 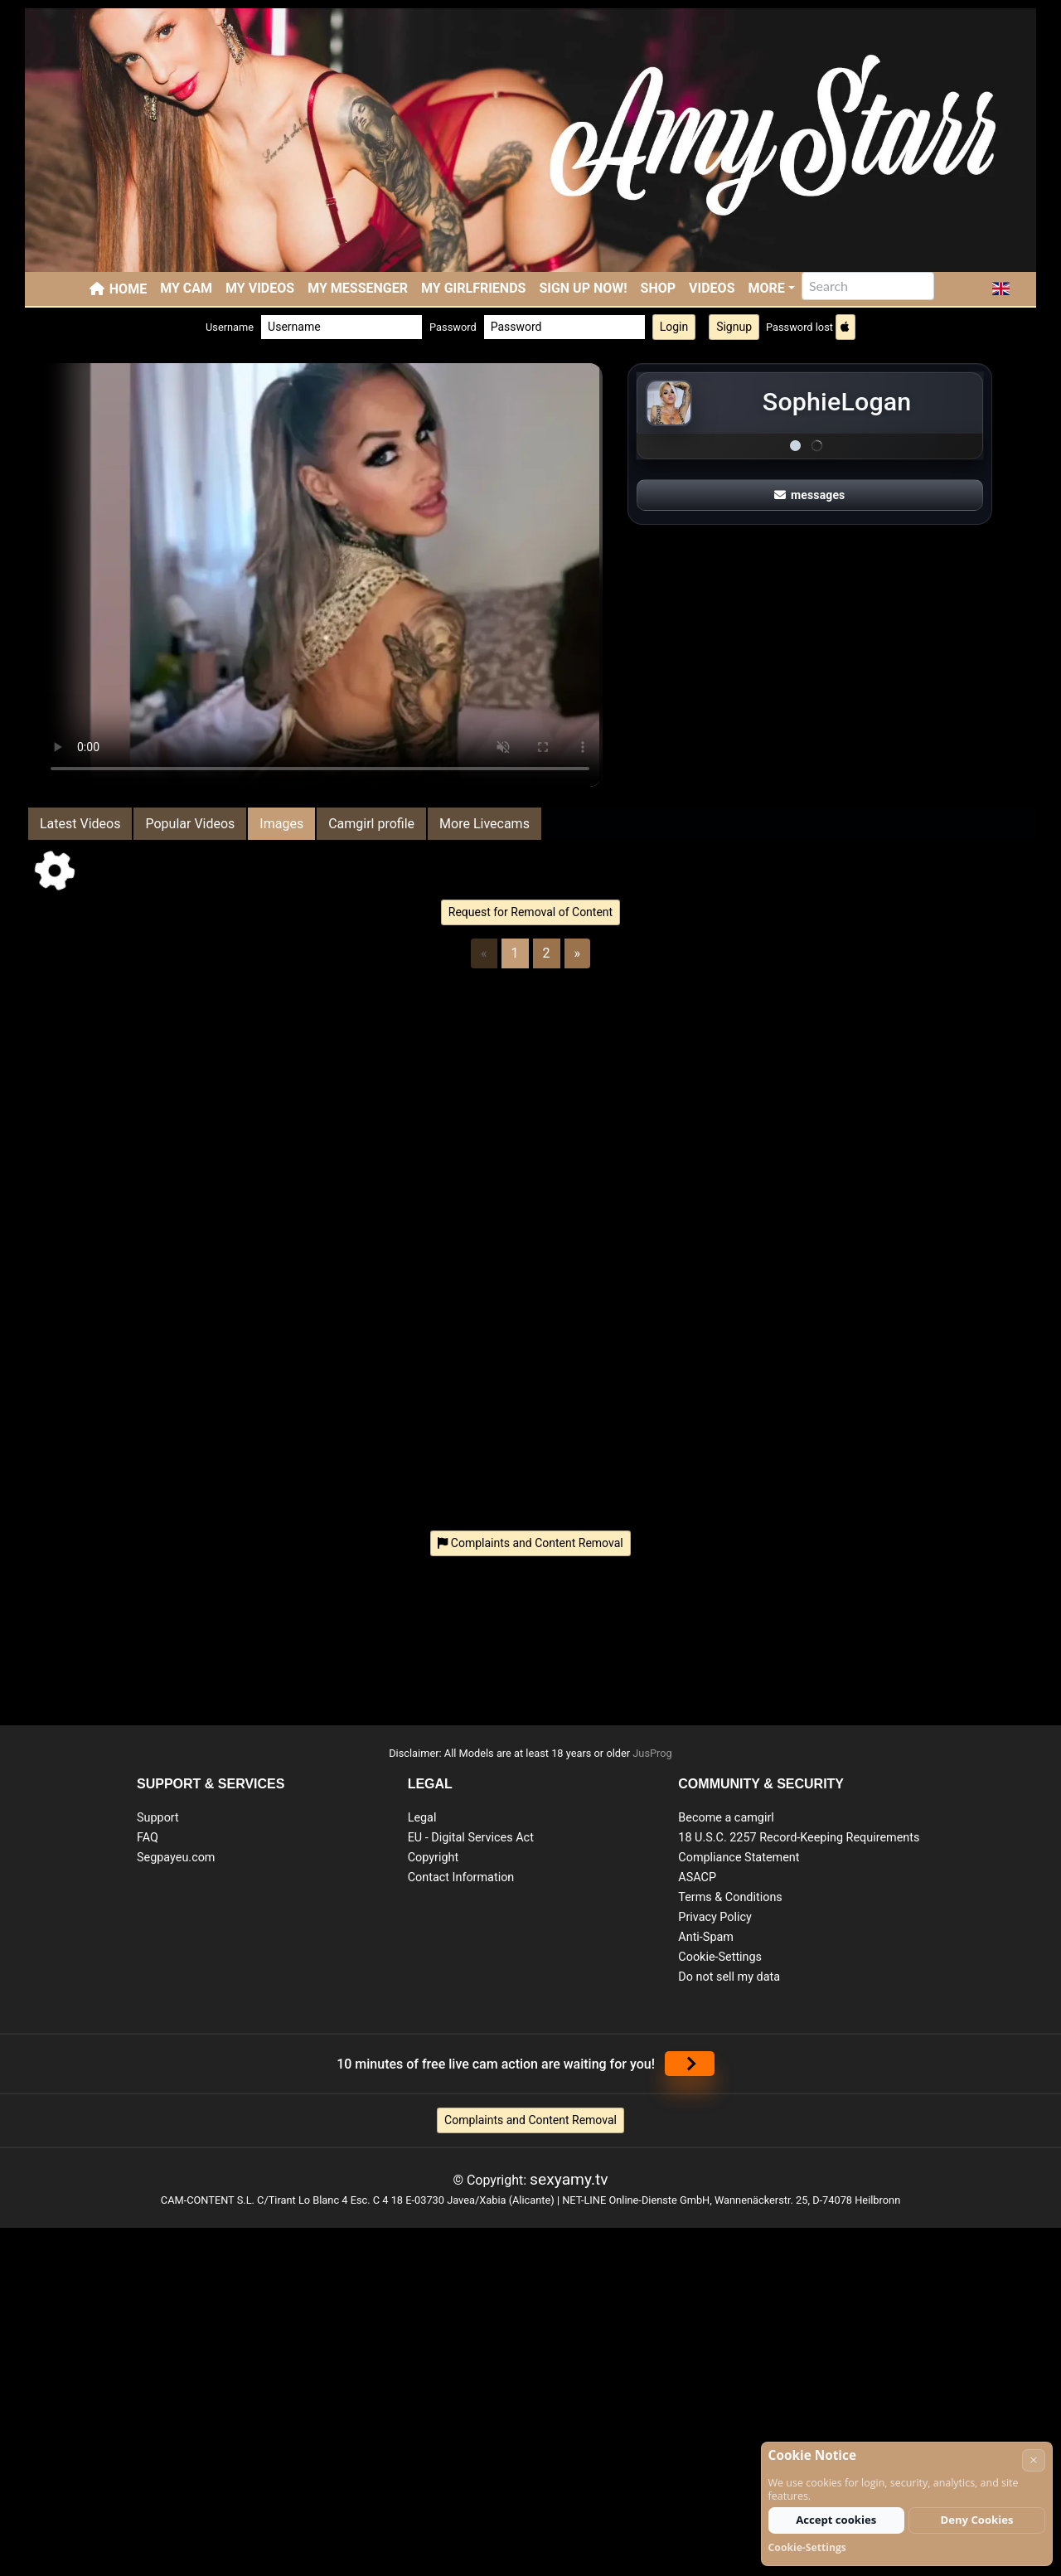 What do you see at coordinates (726, 1818) in the screenshot?
I see `Become a camgirl` at bounding box center [726, 1818].